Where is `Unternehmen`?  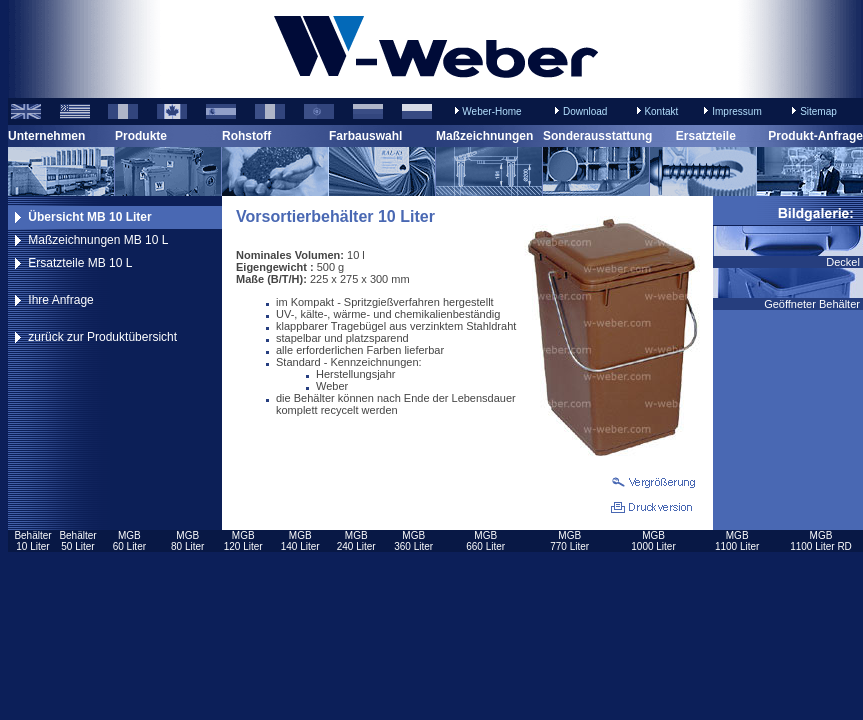
Unternehmen is located at coordinates (46, 136).